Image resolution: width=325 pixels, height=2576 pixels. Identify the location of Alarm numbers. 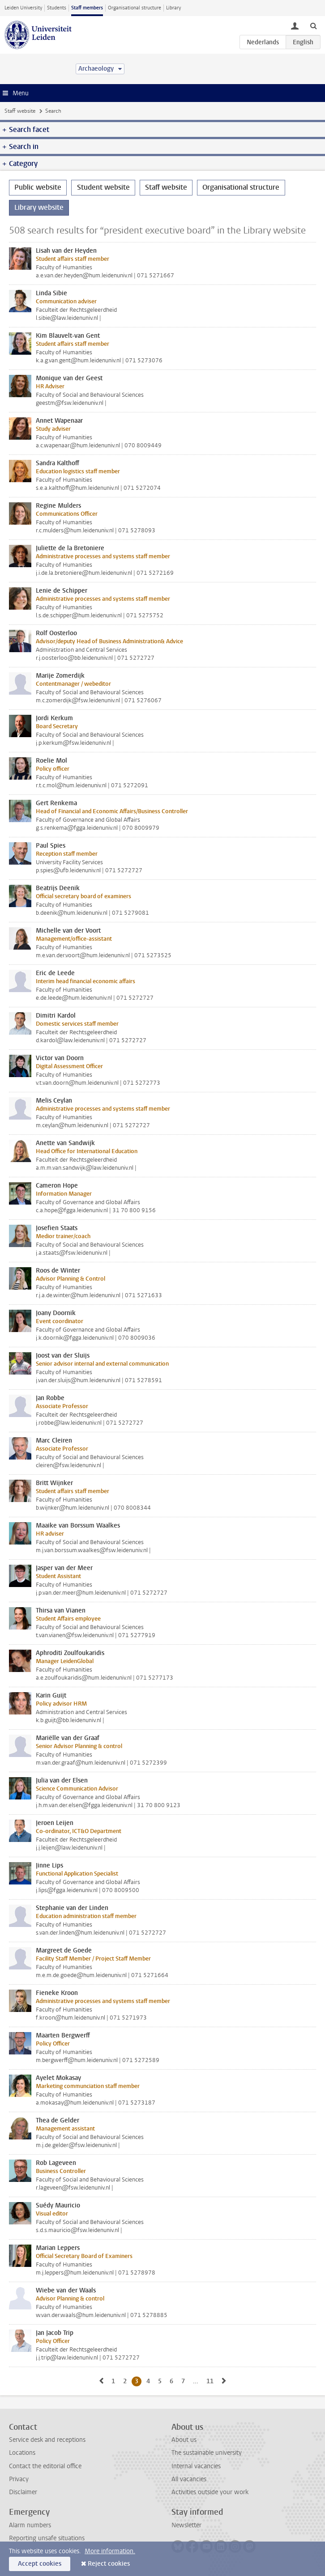
(30, 2525).